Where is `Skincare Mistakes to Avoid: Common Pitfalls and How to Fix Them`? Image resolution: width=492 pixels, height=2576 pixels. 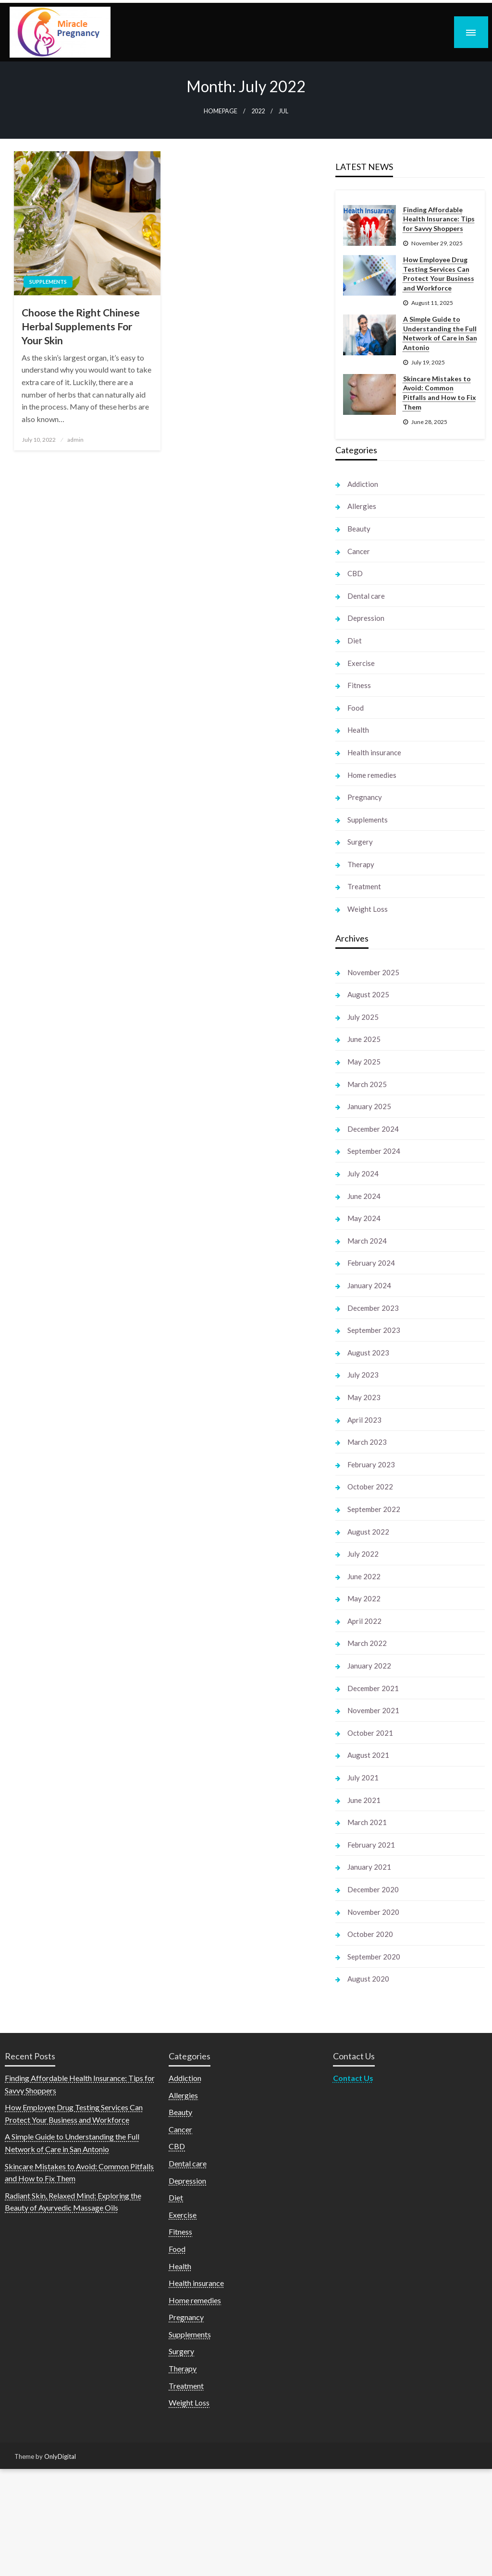
Skincare Mistakes to Avoid: Common Pitfalls and How to Fix Them is located at coordinates (439, 393).